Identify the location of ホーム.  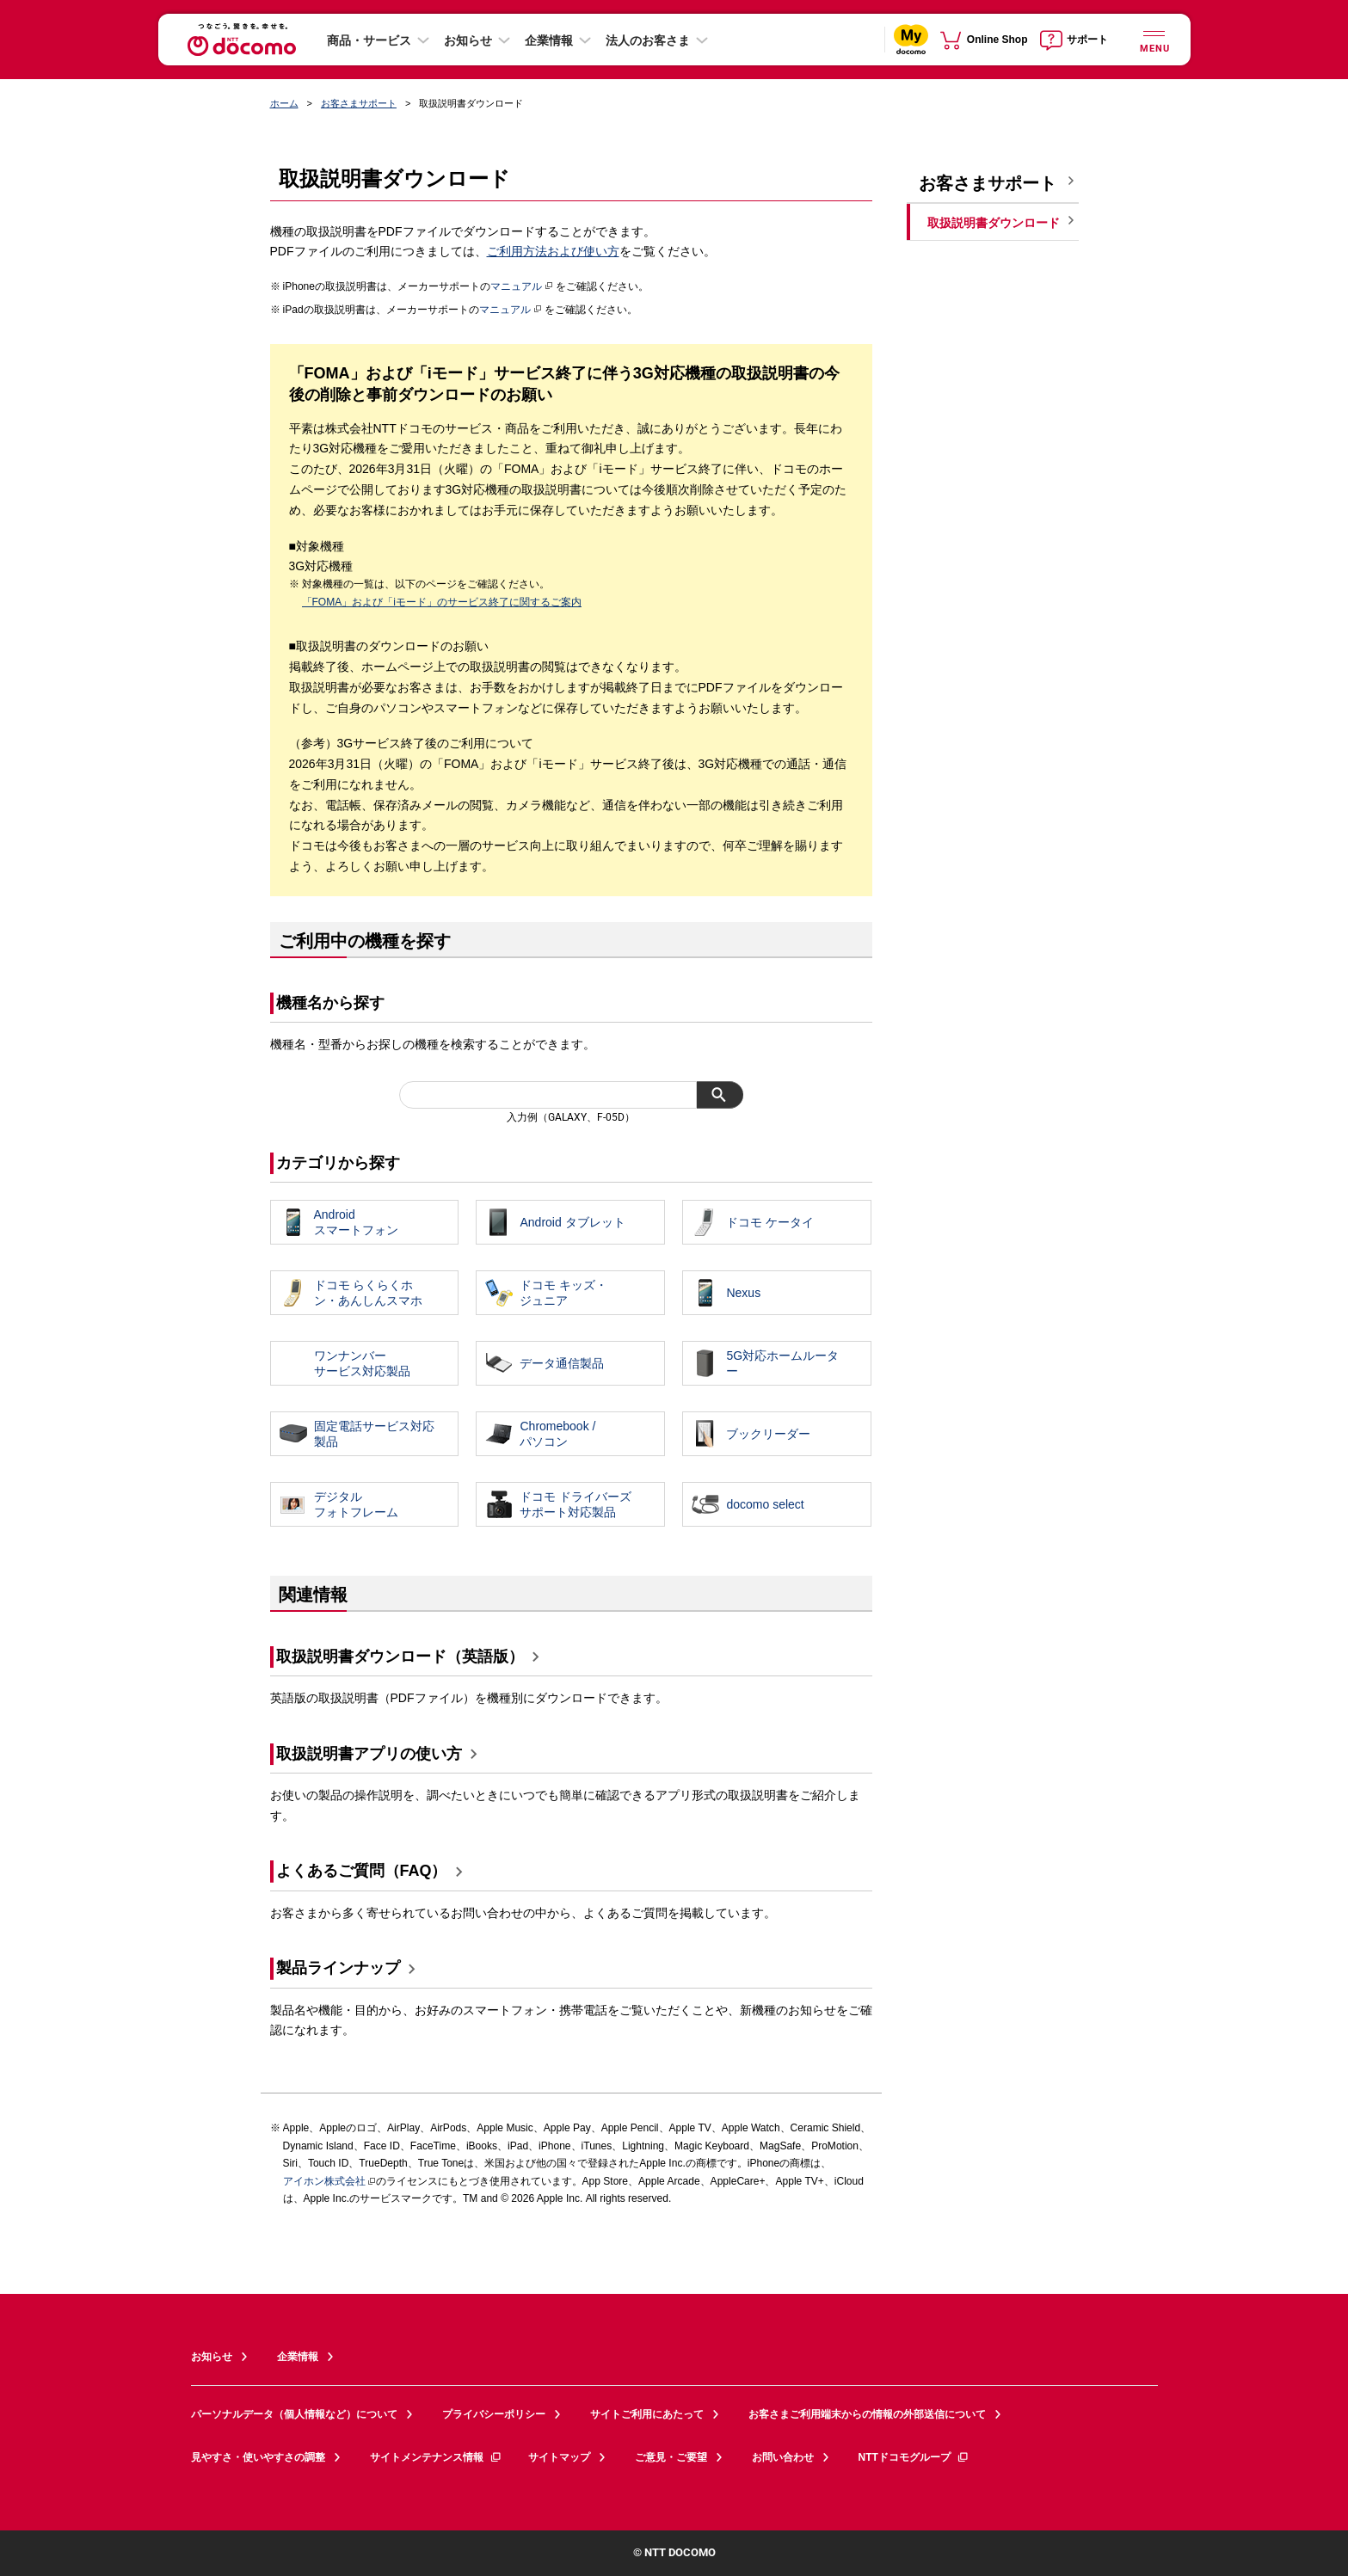
(284, 103).